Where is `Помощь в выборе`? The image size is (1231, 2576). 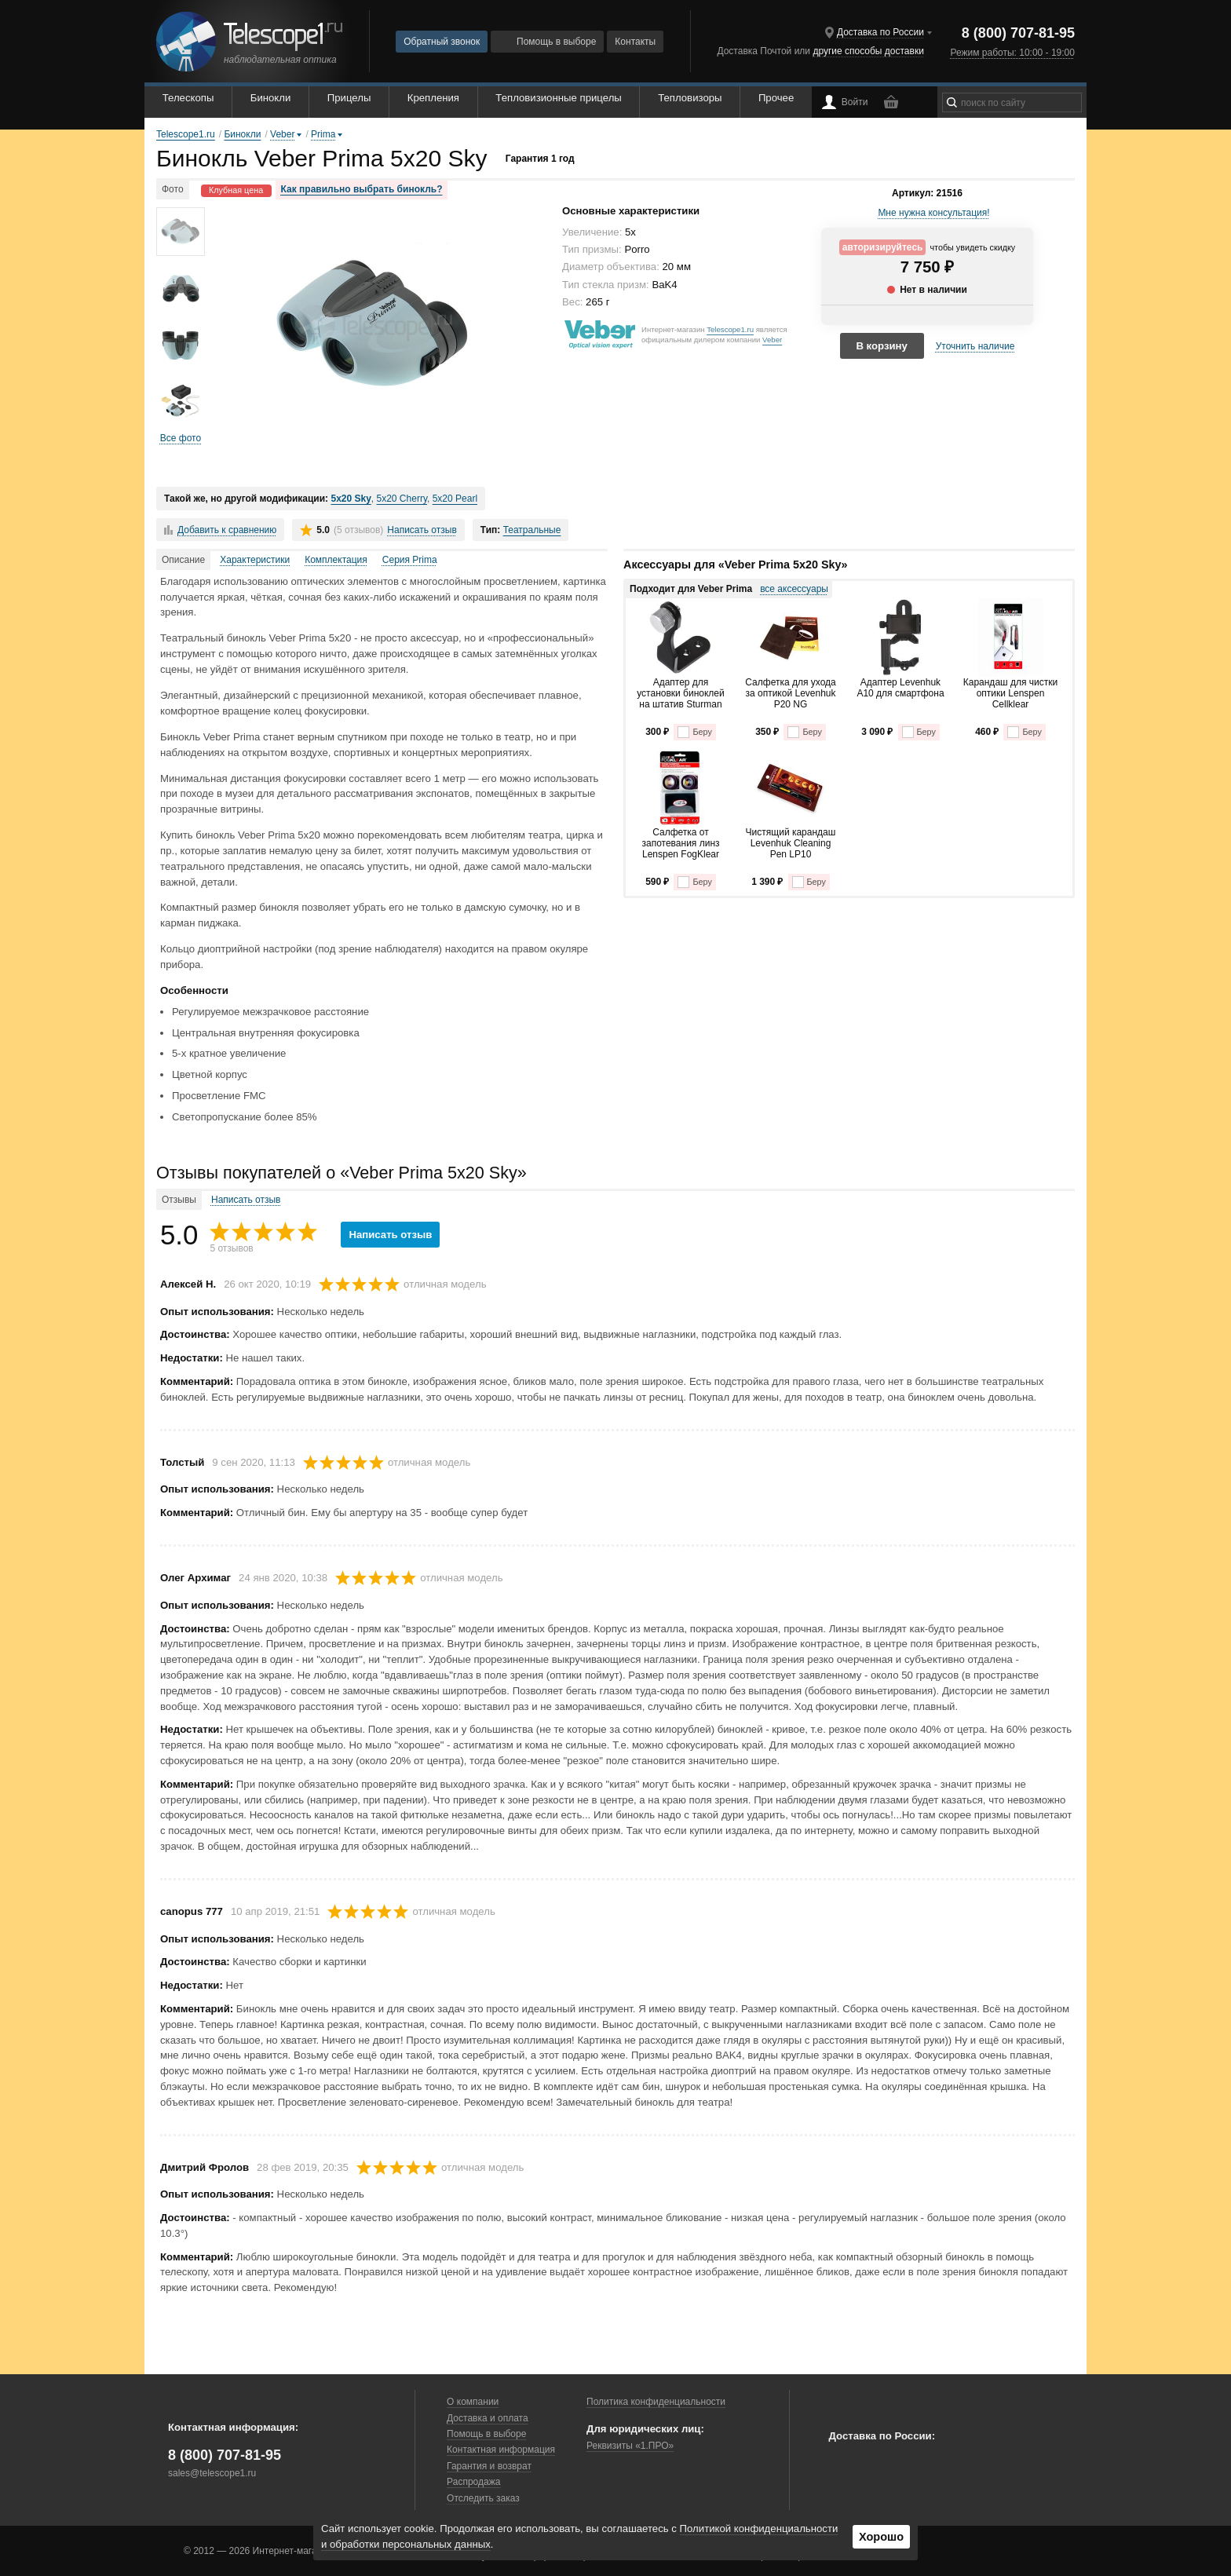
Помощь в выборе is located at coordinates (547, 42).